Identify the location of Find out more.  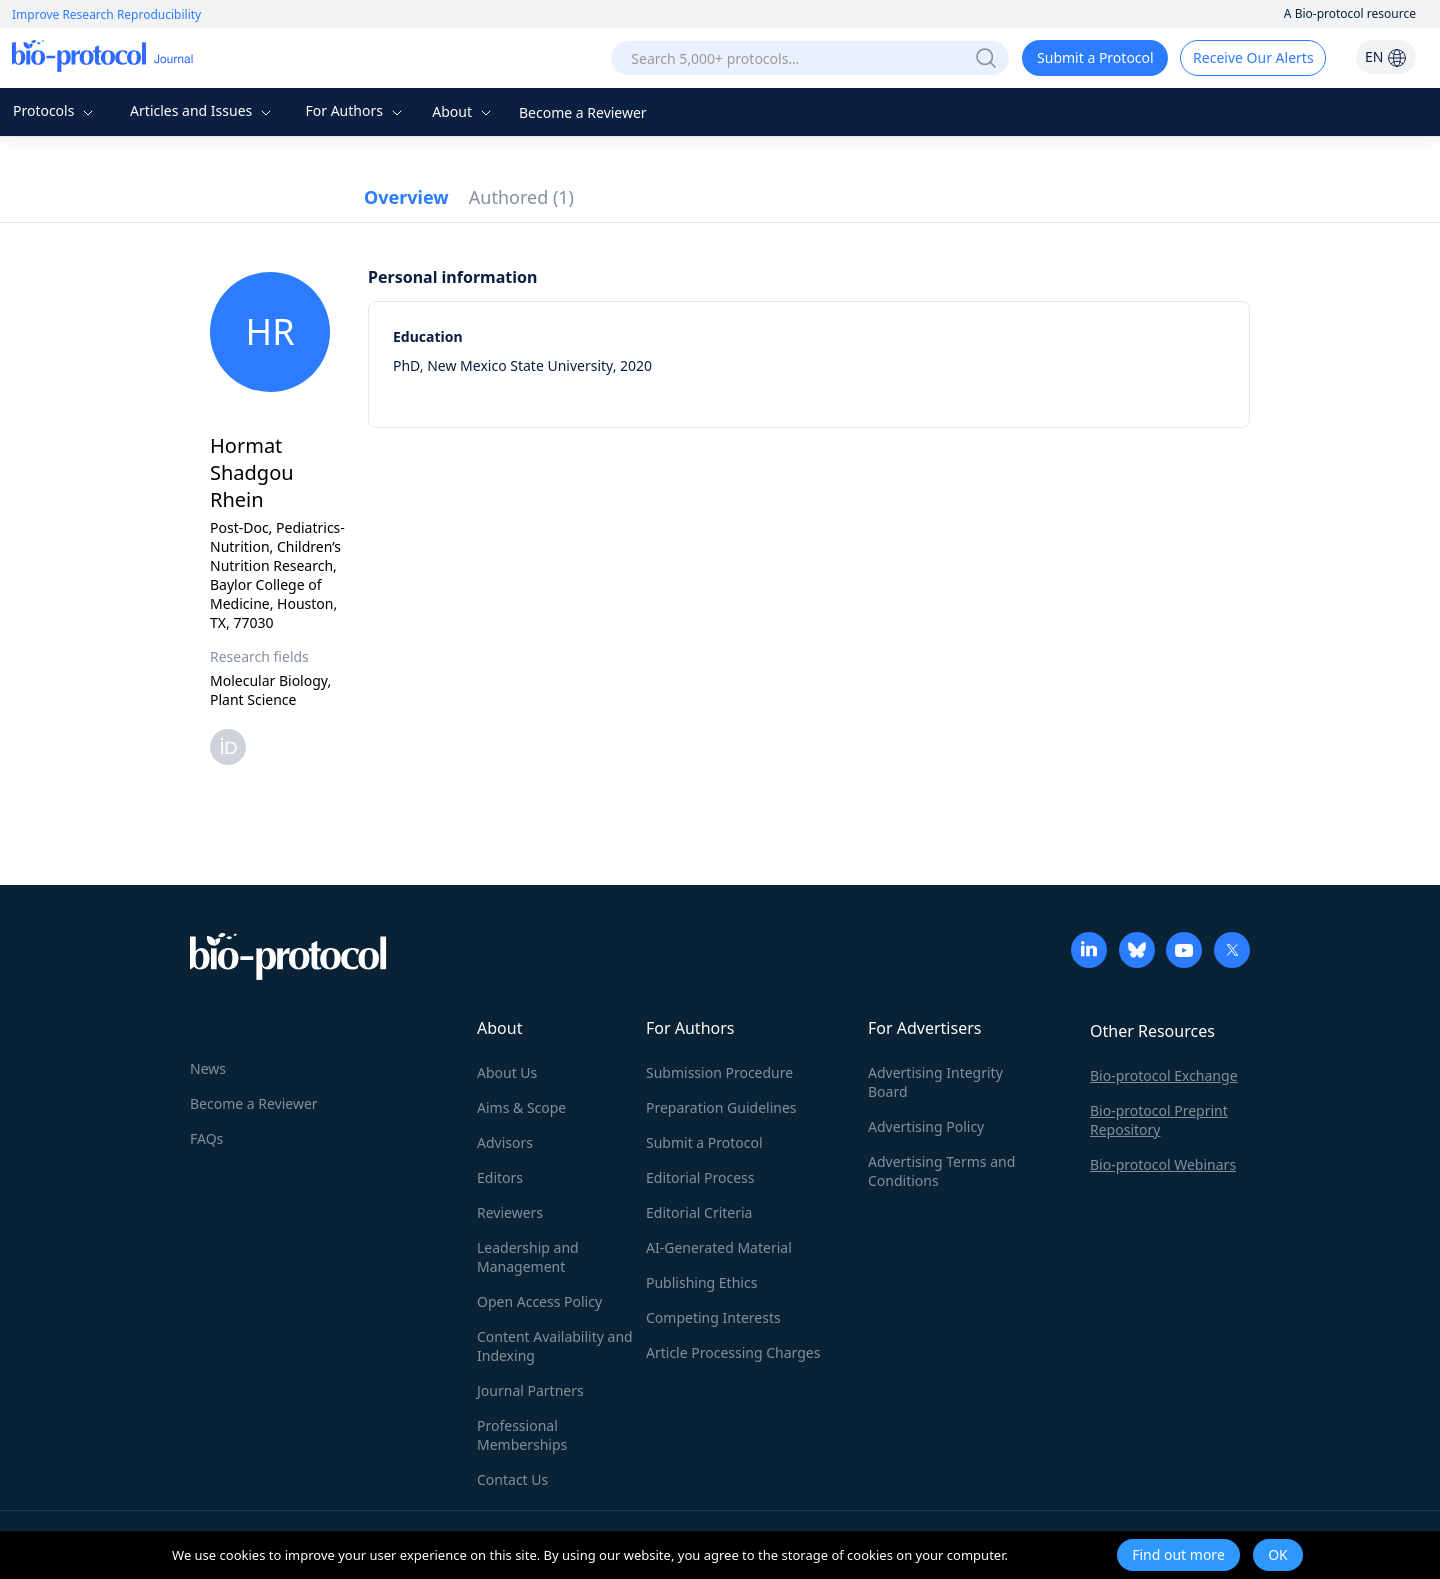
(1178, 1554).